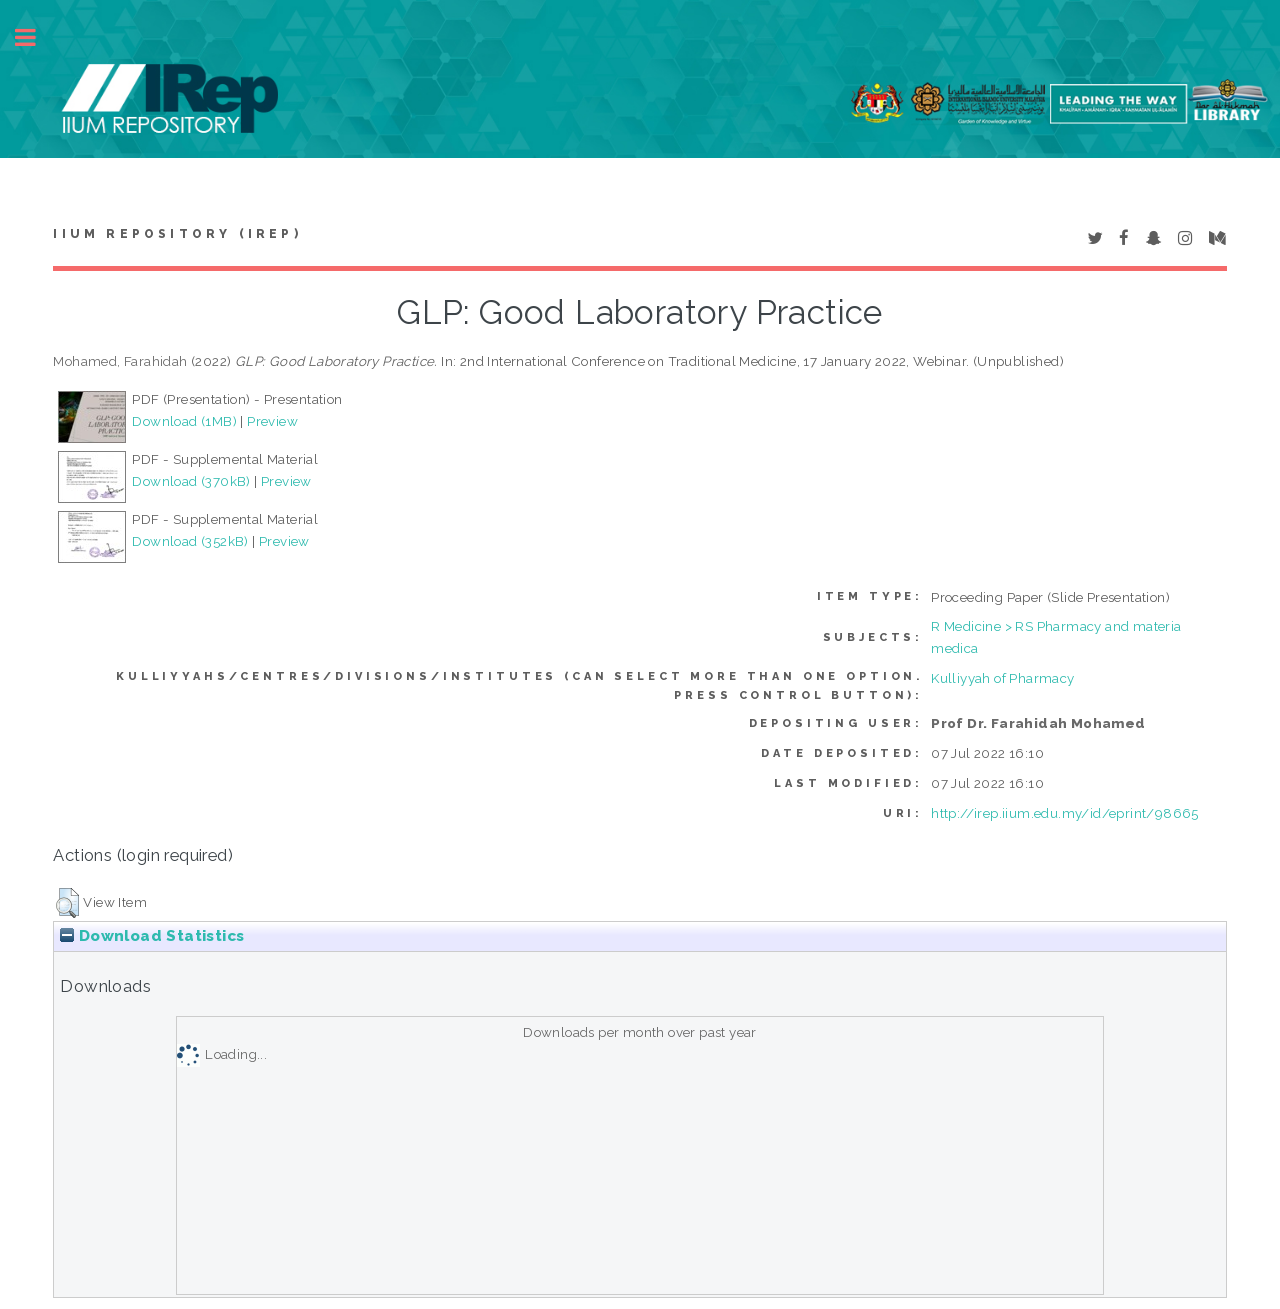 This screenshot has width=1280, height=1309. What do you see at coordinates (1065, 813) in the screenshot?
I see `http://irep.iium.edu.my/id/eprint/98665` at bounding box center [1065, 813].